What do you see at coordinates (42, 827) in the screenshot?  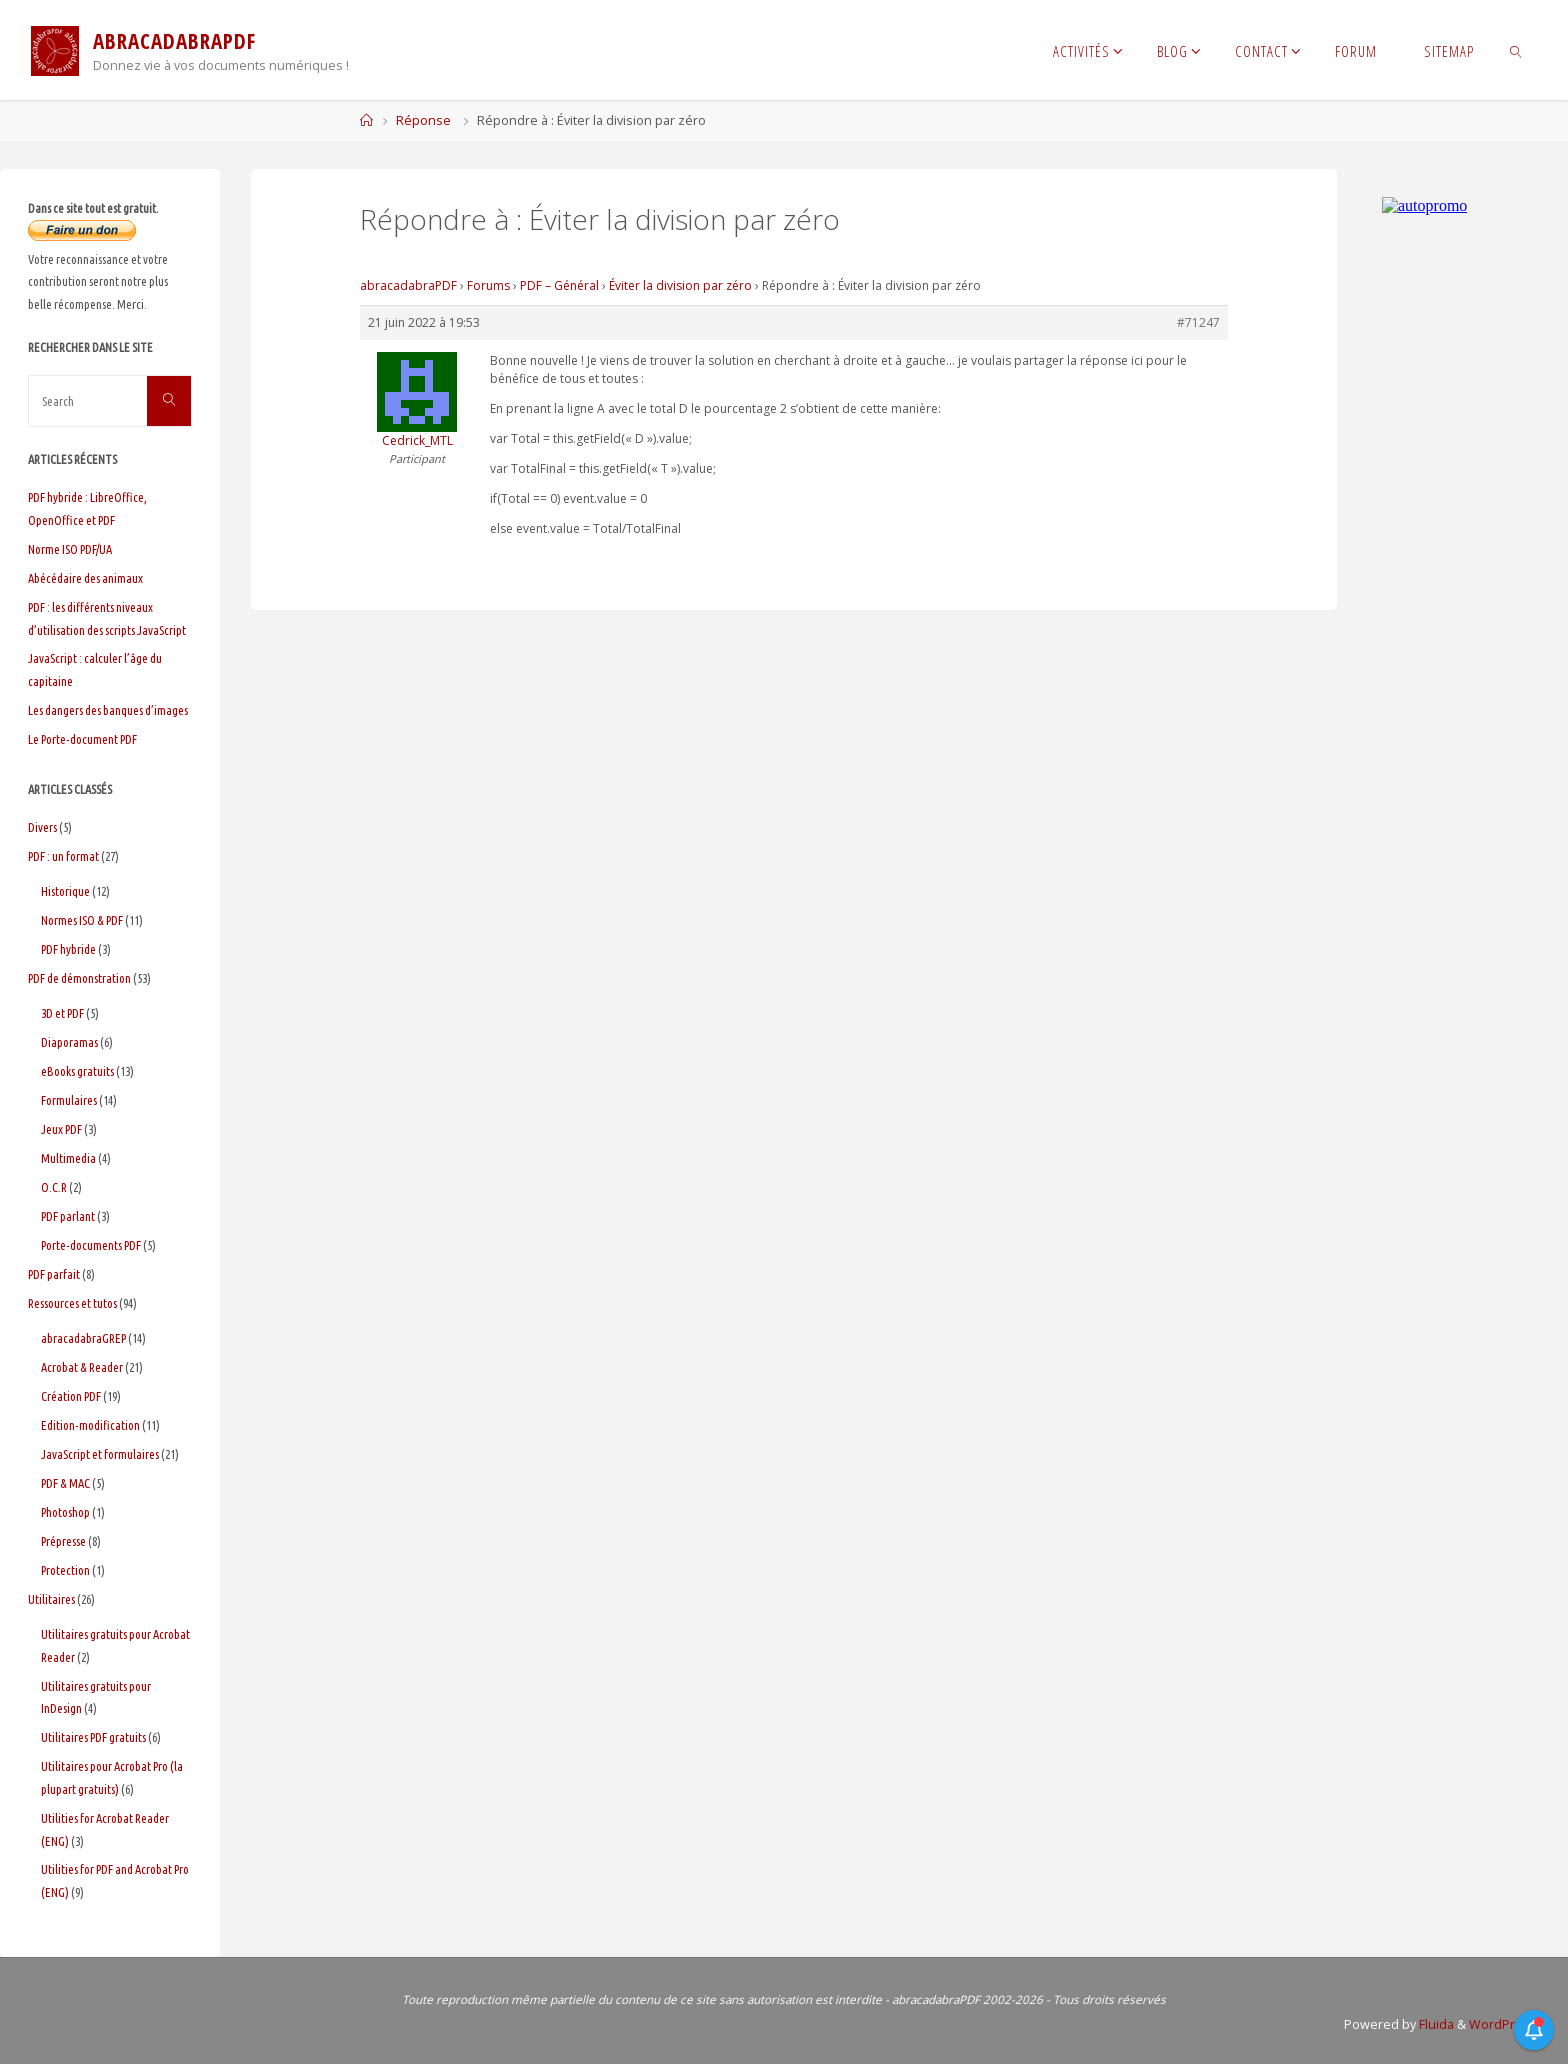 I see `Divers` at bounding box center [42, 827].